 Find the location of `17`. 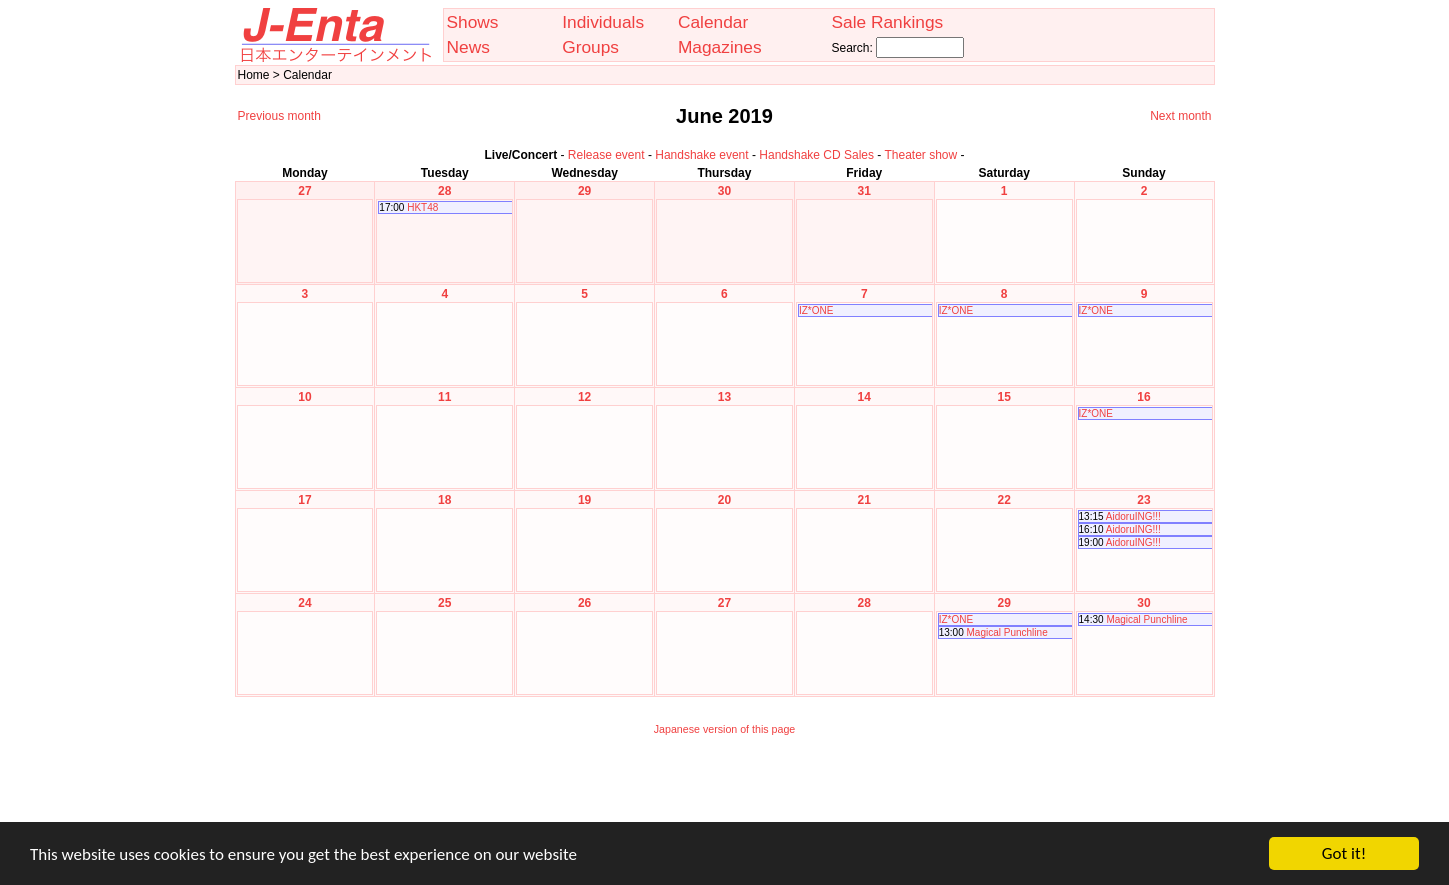

17 is located at coordinates (304, 500).